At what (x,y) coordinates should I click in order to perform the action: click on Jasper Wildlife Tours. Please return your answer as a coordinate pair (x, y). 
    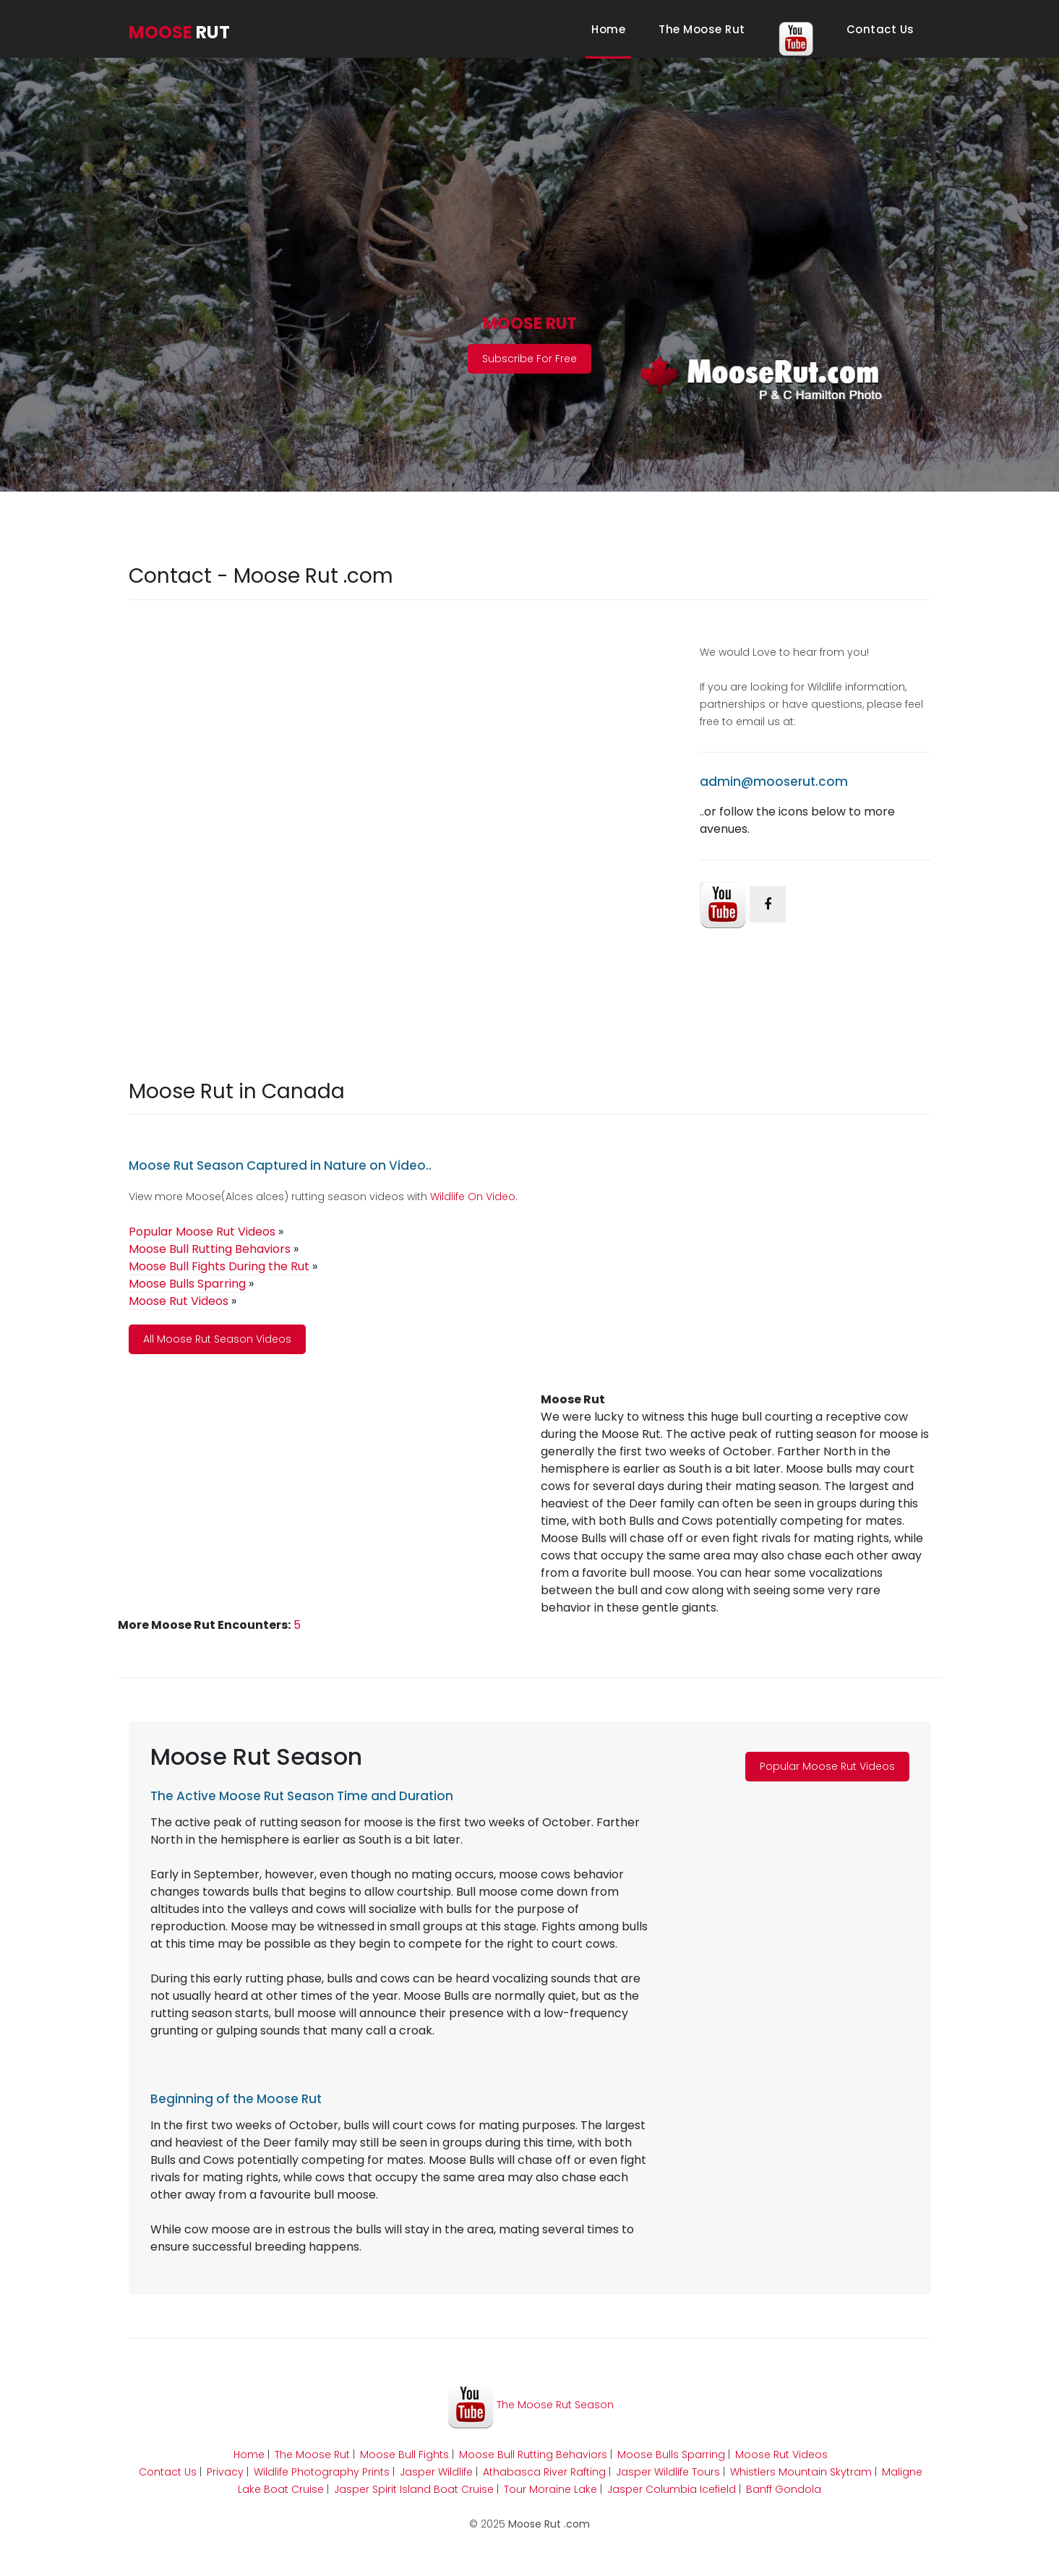
    Looking at the image, I should click on (668, 2472).